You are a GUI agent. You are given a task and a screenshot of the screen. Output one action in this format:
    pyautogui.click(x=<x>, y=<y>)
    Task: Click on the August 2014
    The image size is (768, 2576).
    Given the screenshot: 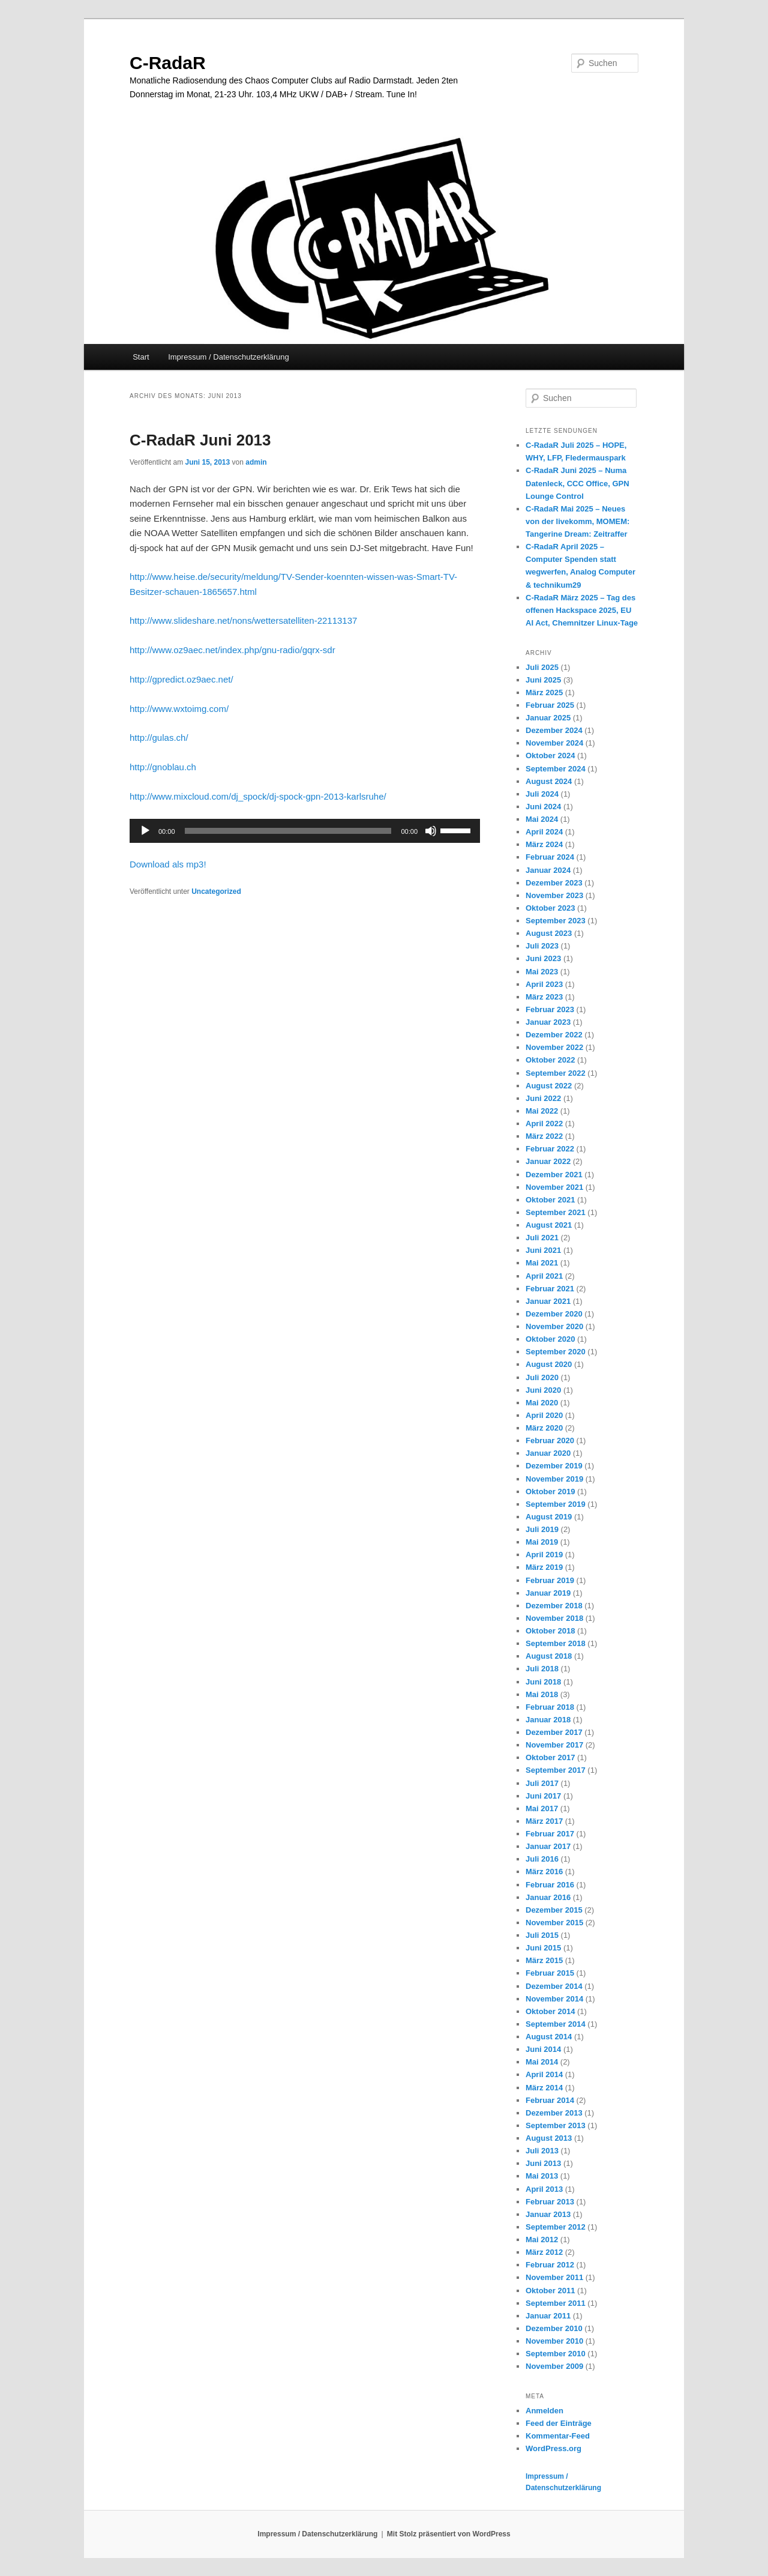 What is the action you would take?
    pyautogui.click(x=549, y=2036)
    